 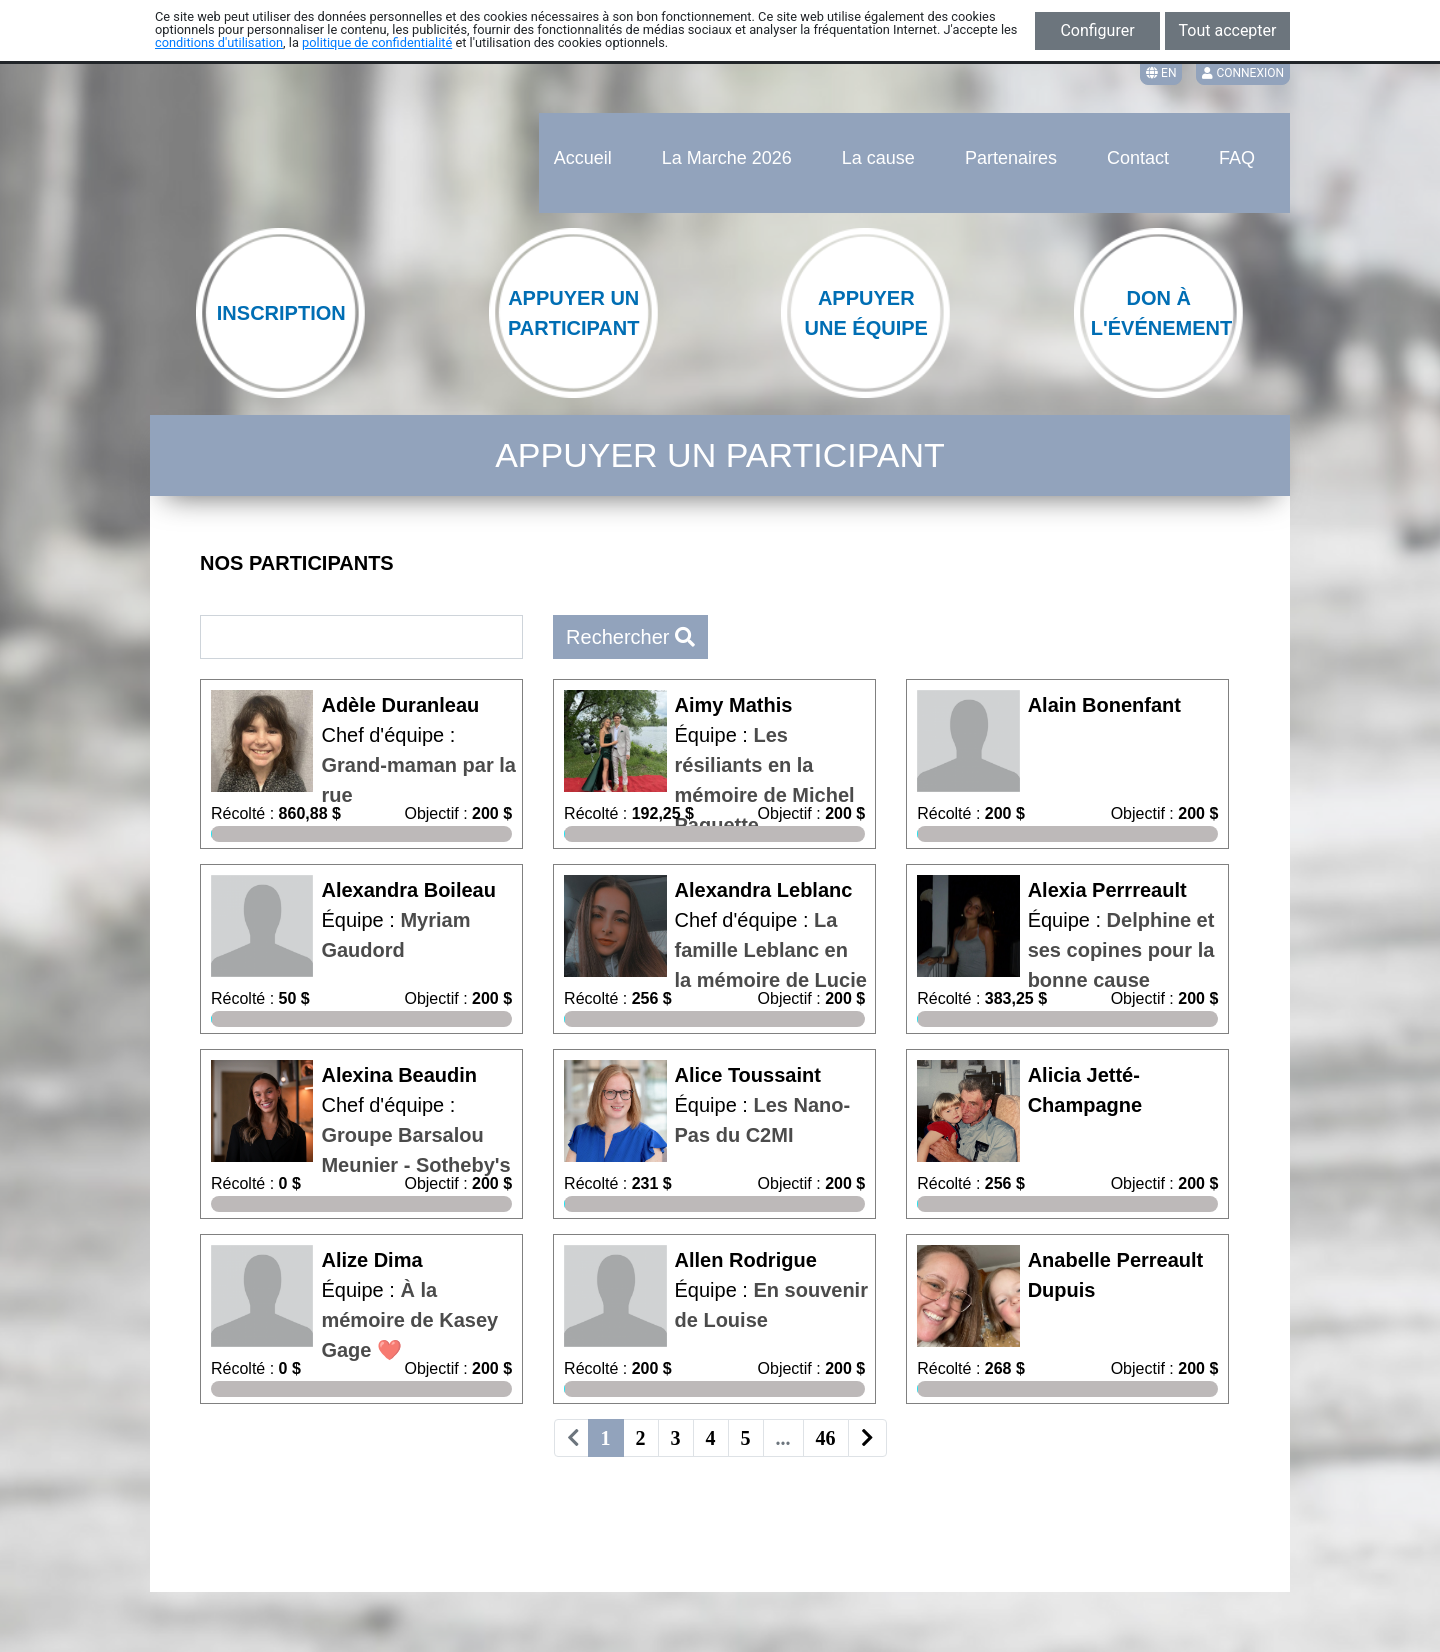 What do you see at coordinates (1138, 158) in the screenshot?
I see `Contact` at bounding box center [1138, 158].